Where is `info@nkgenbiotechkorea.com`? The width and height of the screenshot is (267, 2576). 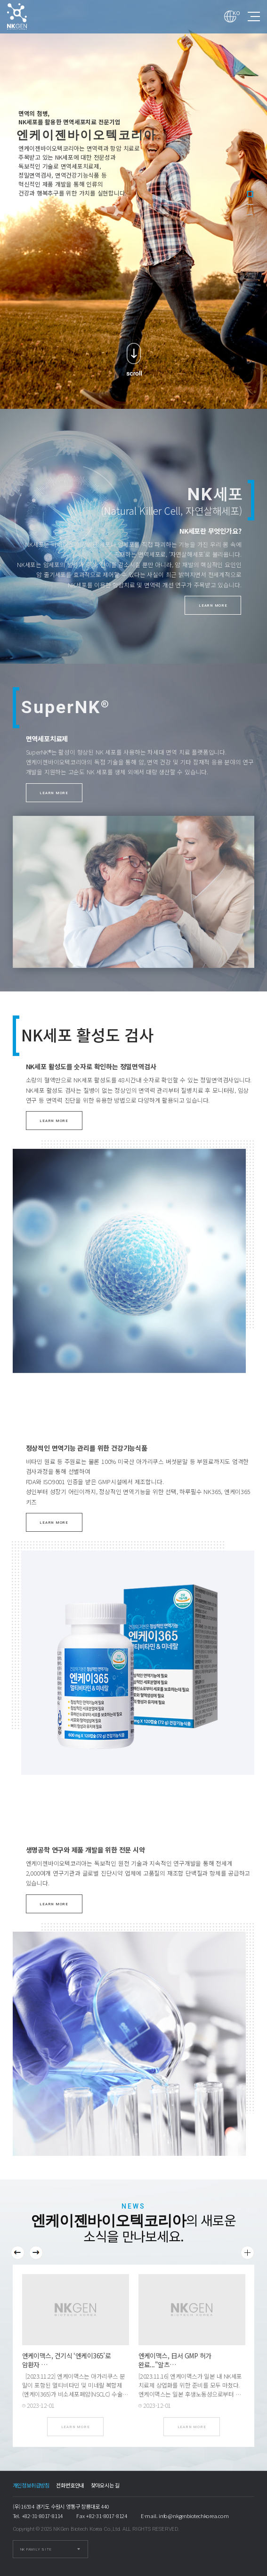
info@nkgenbiotechkorea.com is located at coordinates (194, 2515).